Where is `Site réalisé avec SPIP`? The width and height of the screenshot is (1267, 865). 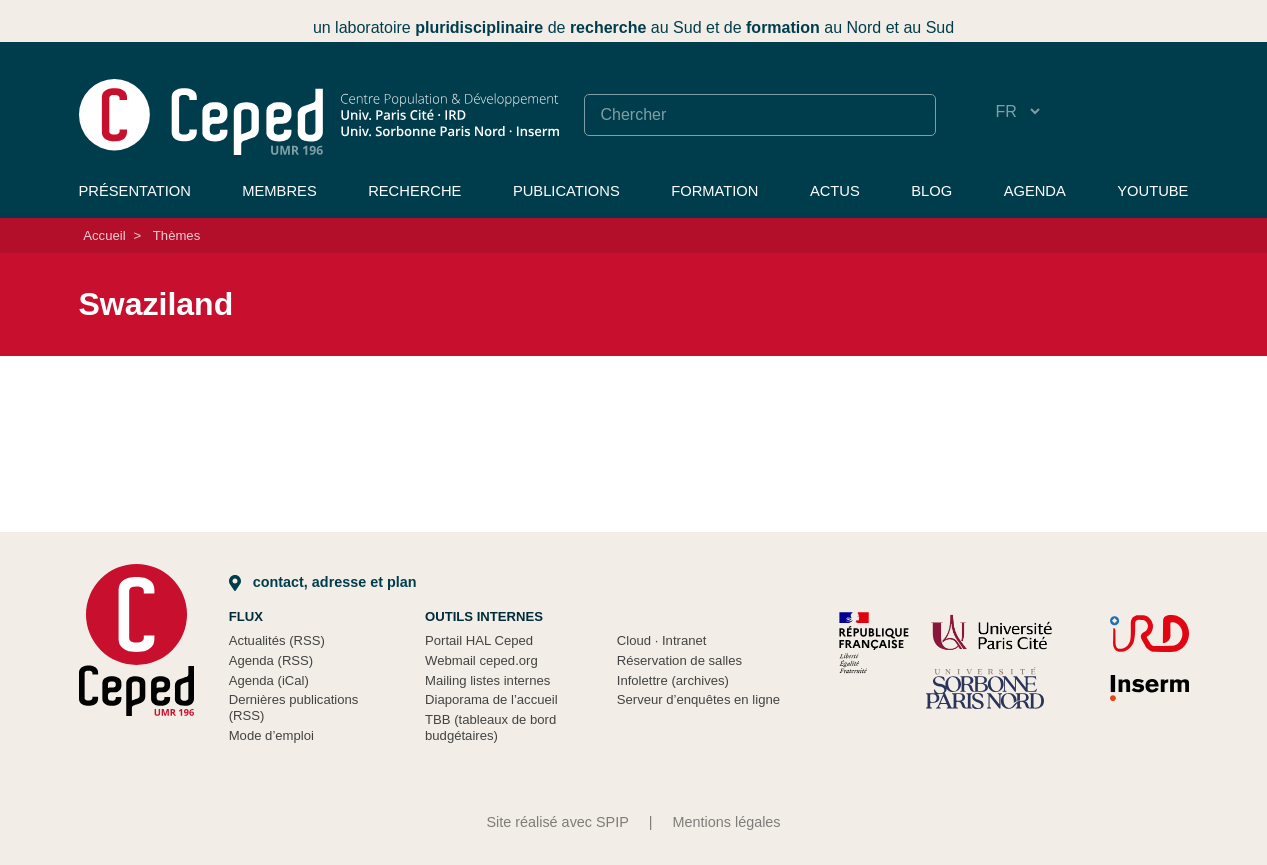 Site réalisé avec SPIP is located at coordinates (557, 822).